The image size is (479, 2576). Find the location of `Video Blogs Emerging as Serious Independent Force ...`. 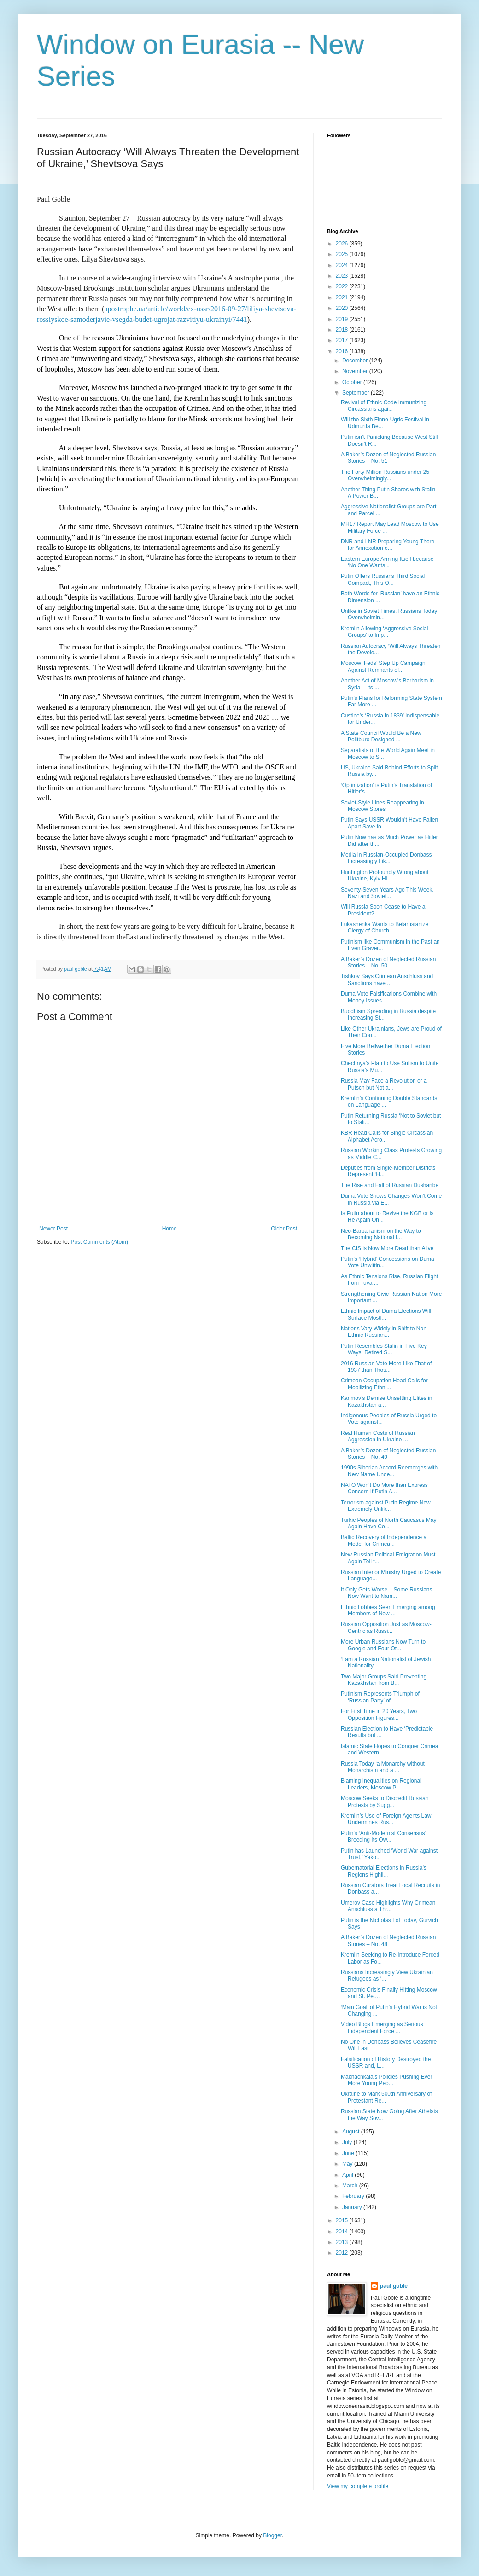

Video Blogs Emerging as Serious Independent Force ... is located at coordinates (382, 2027).